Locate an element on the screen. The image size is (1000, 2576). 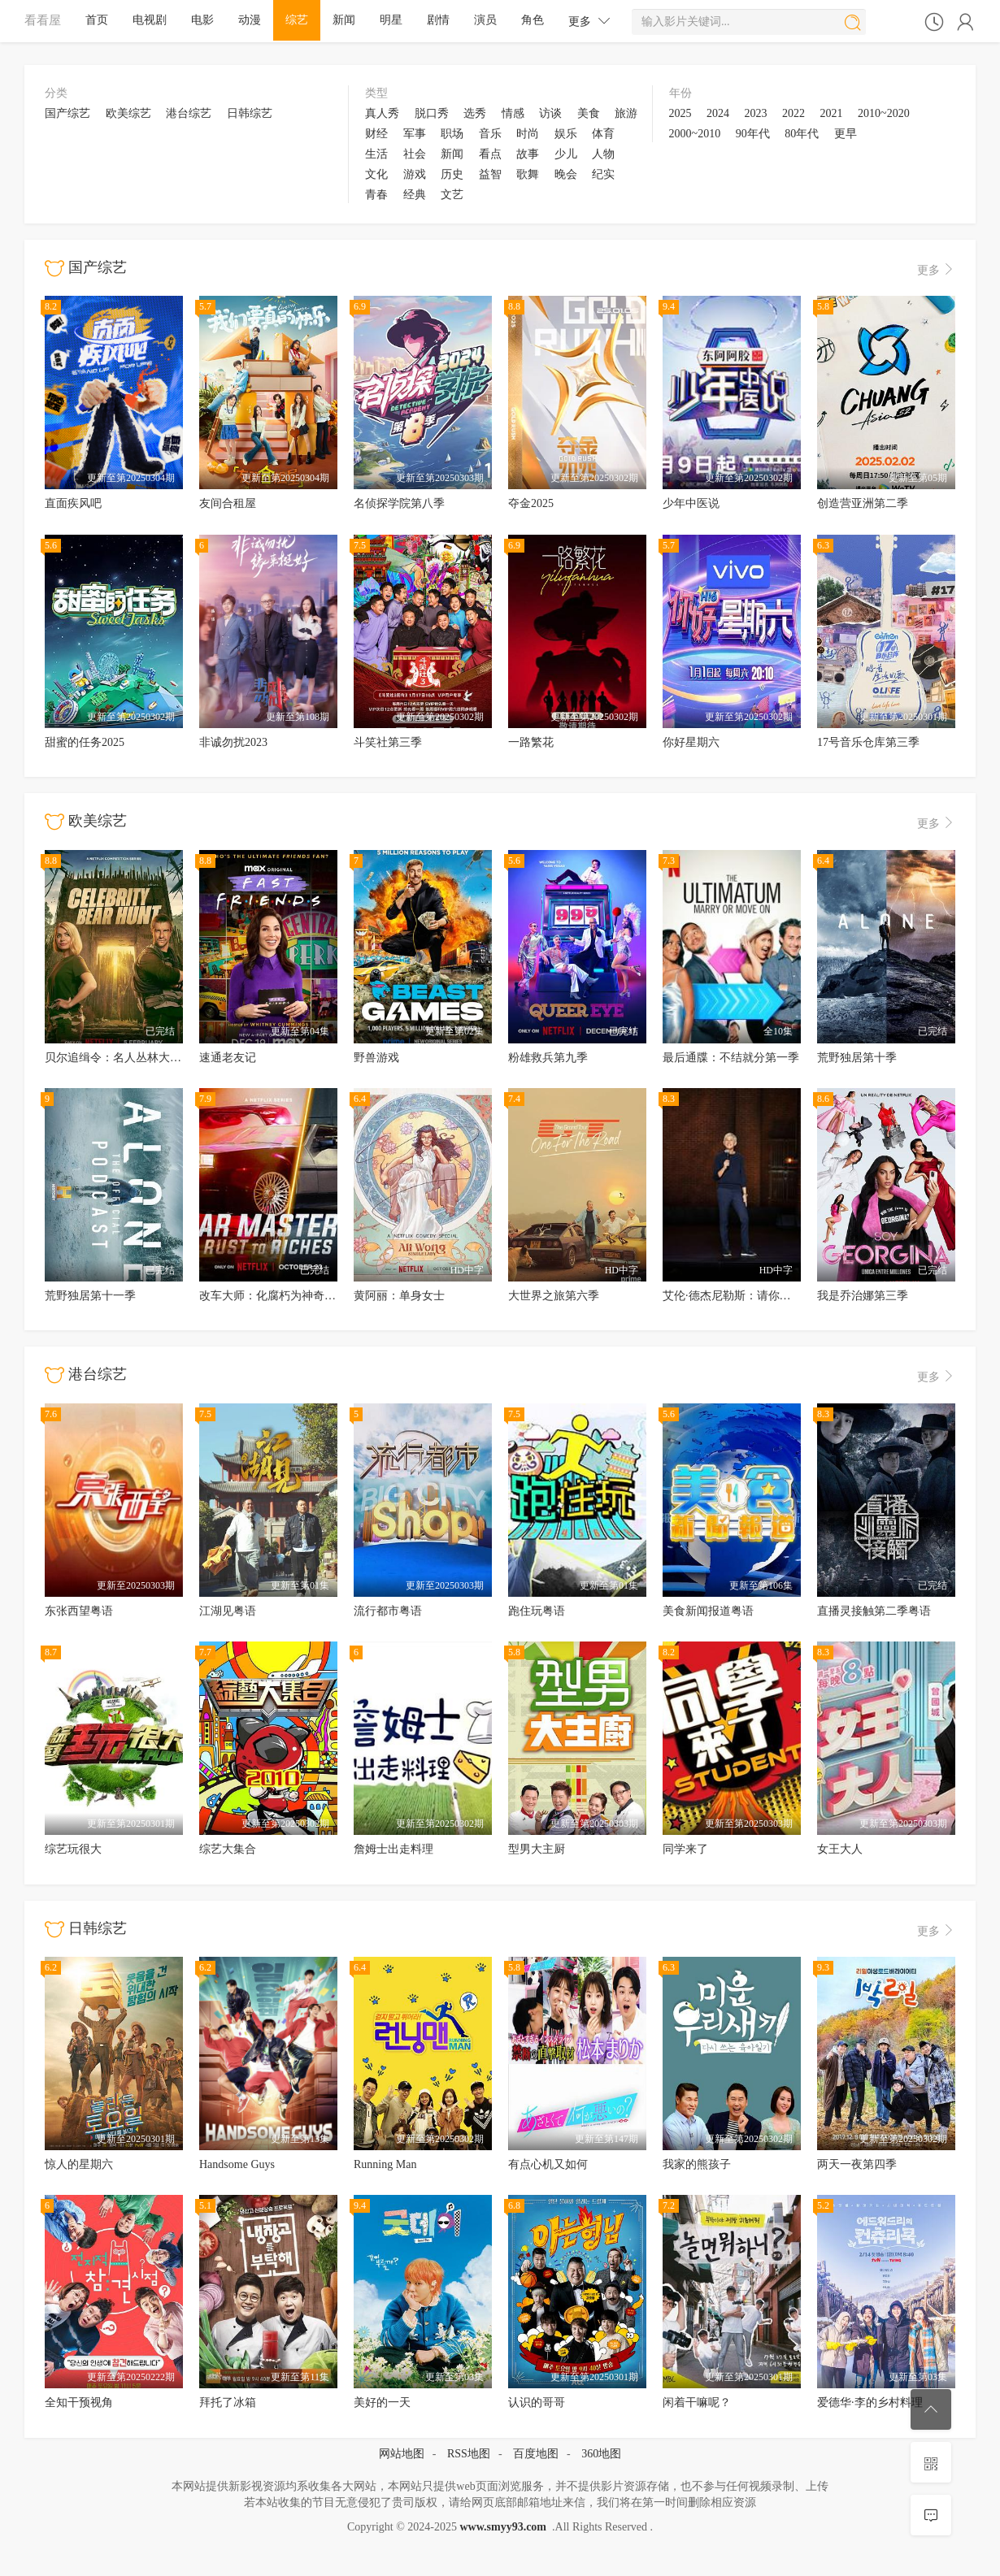
2021 is located at coordinates (831, 113).